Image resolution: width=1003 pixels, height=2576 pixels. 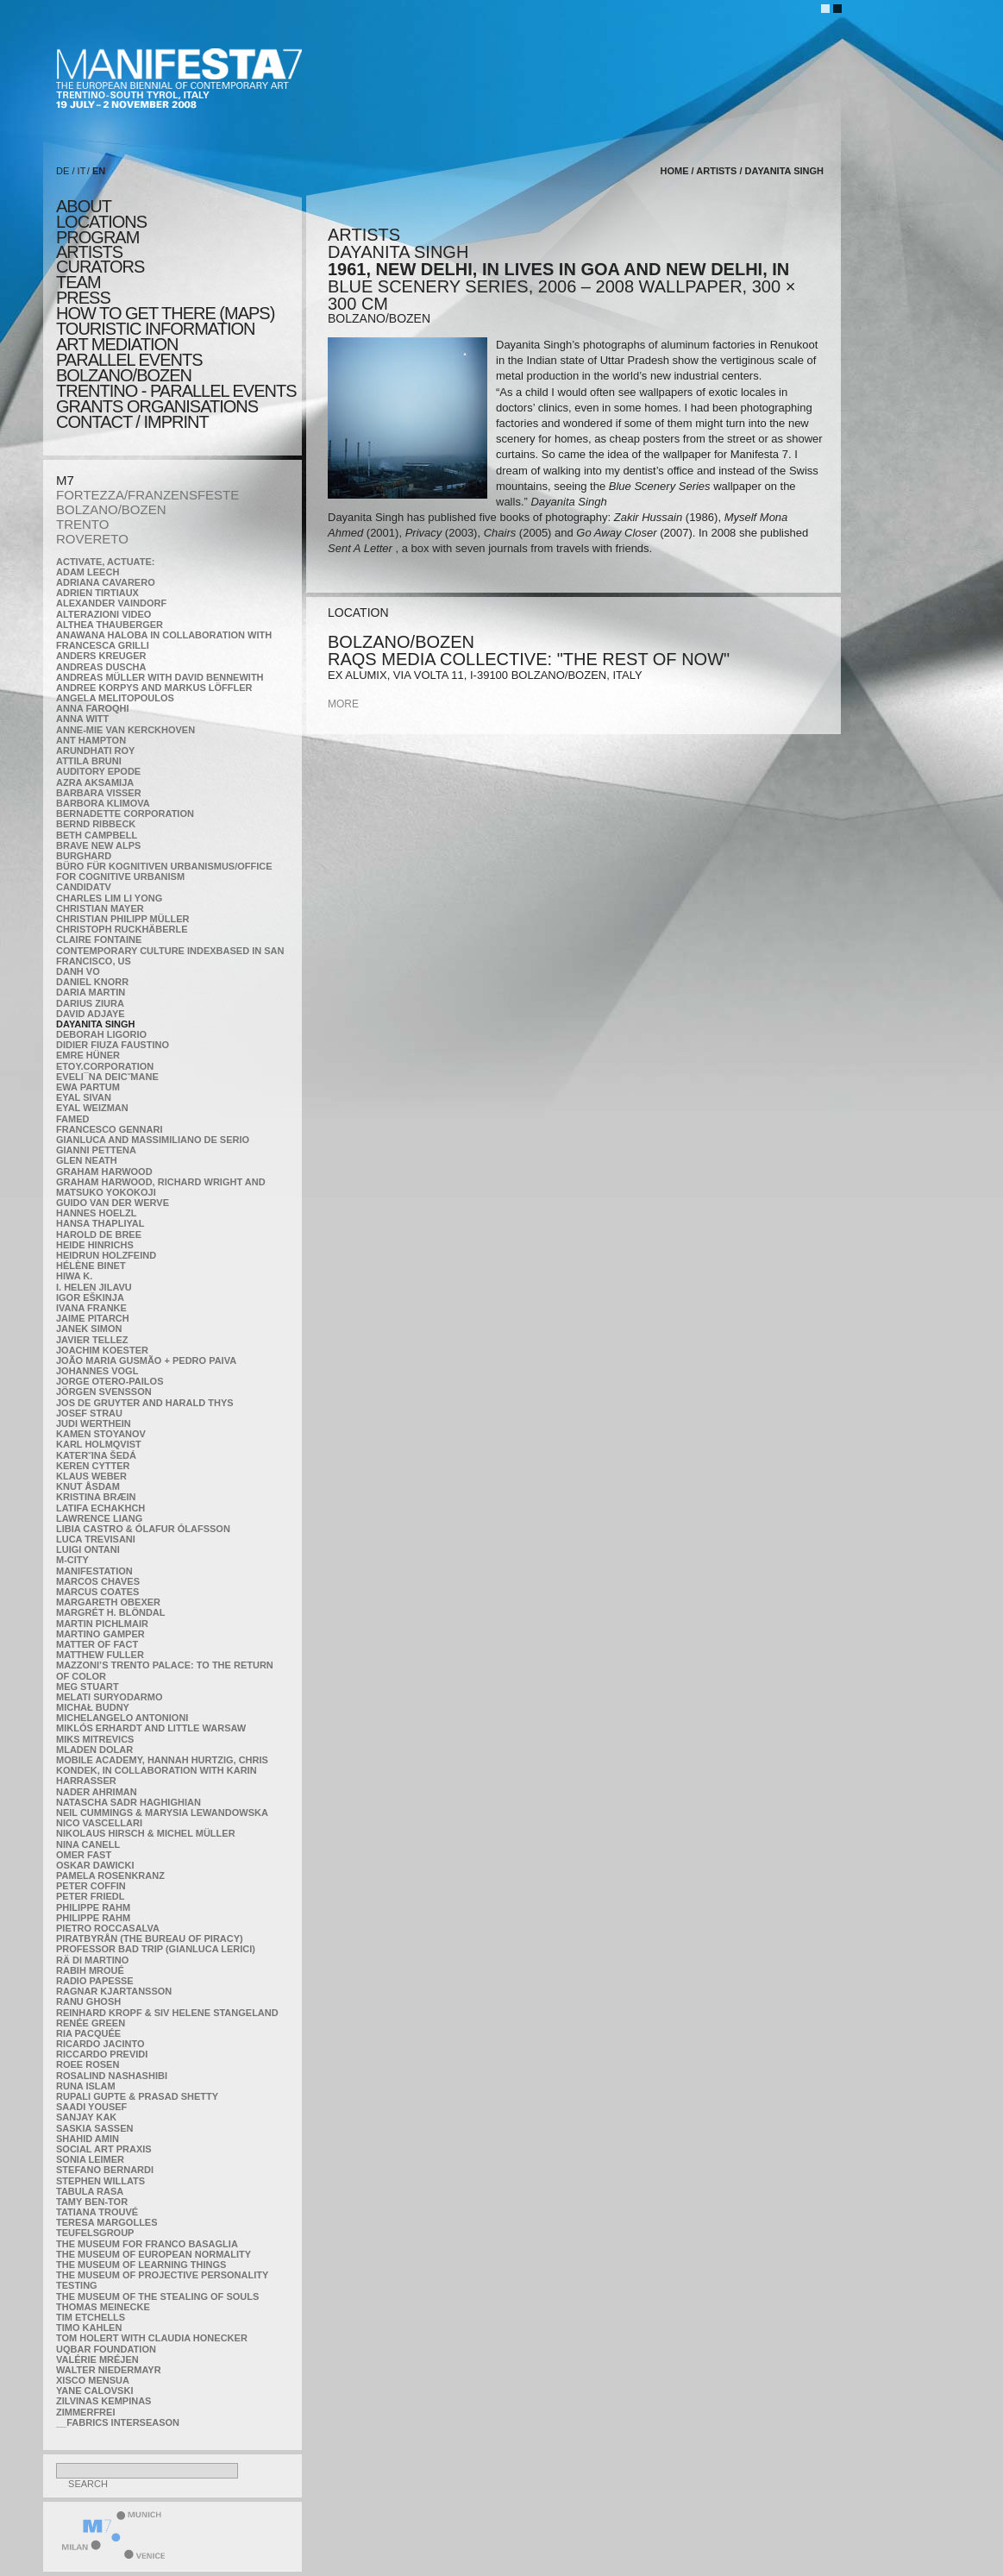 What do you see at coordinates (104, 1171) in the screenshot?
I see `Graham Harwood` at bounding box center [104, 1171].